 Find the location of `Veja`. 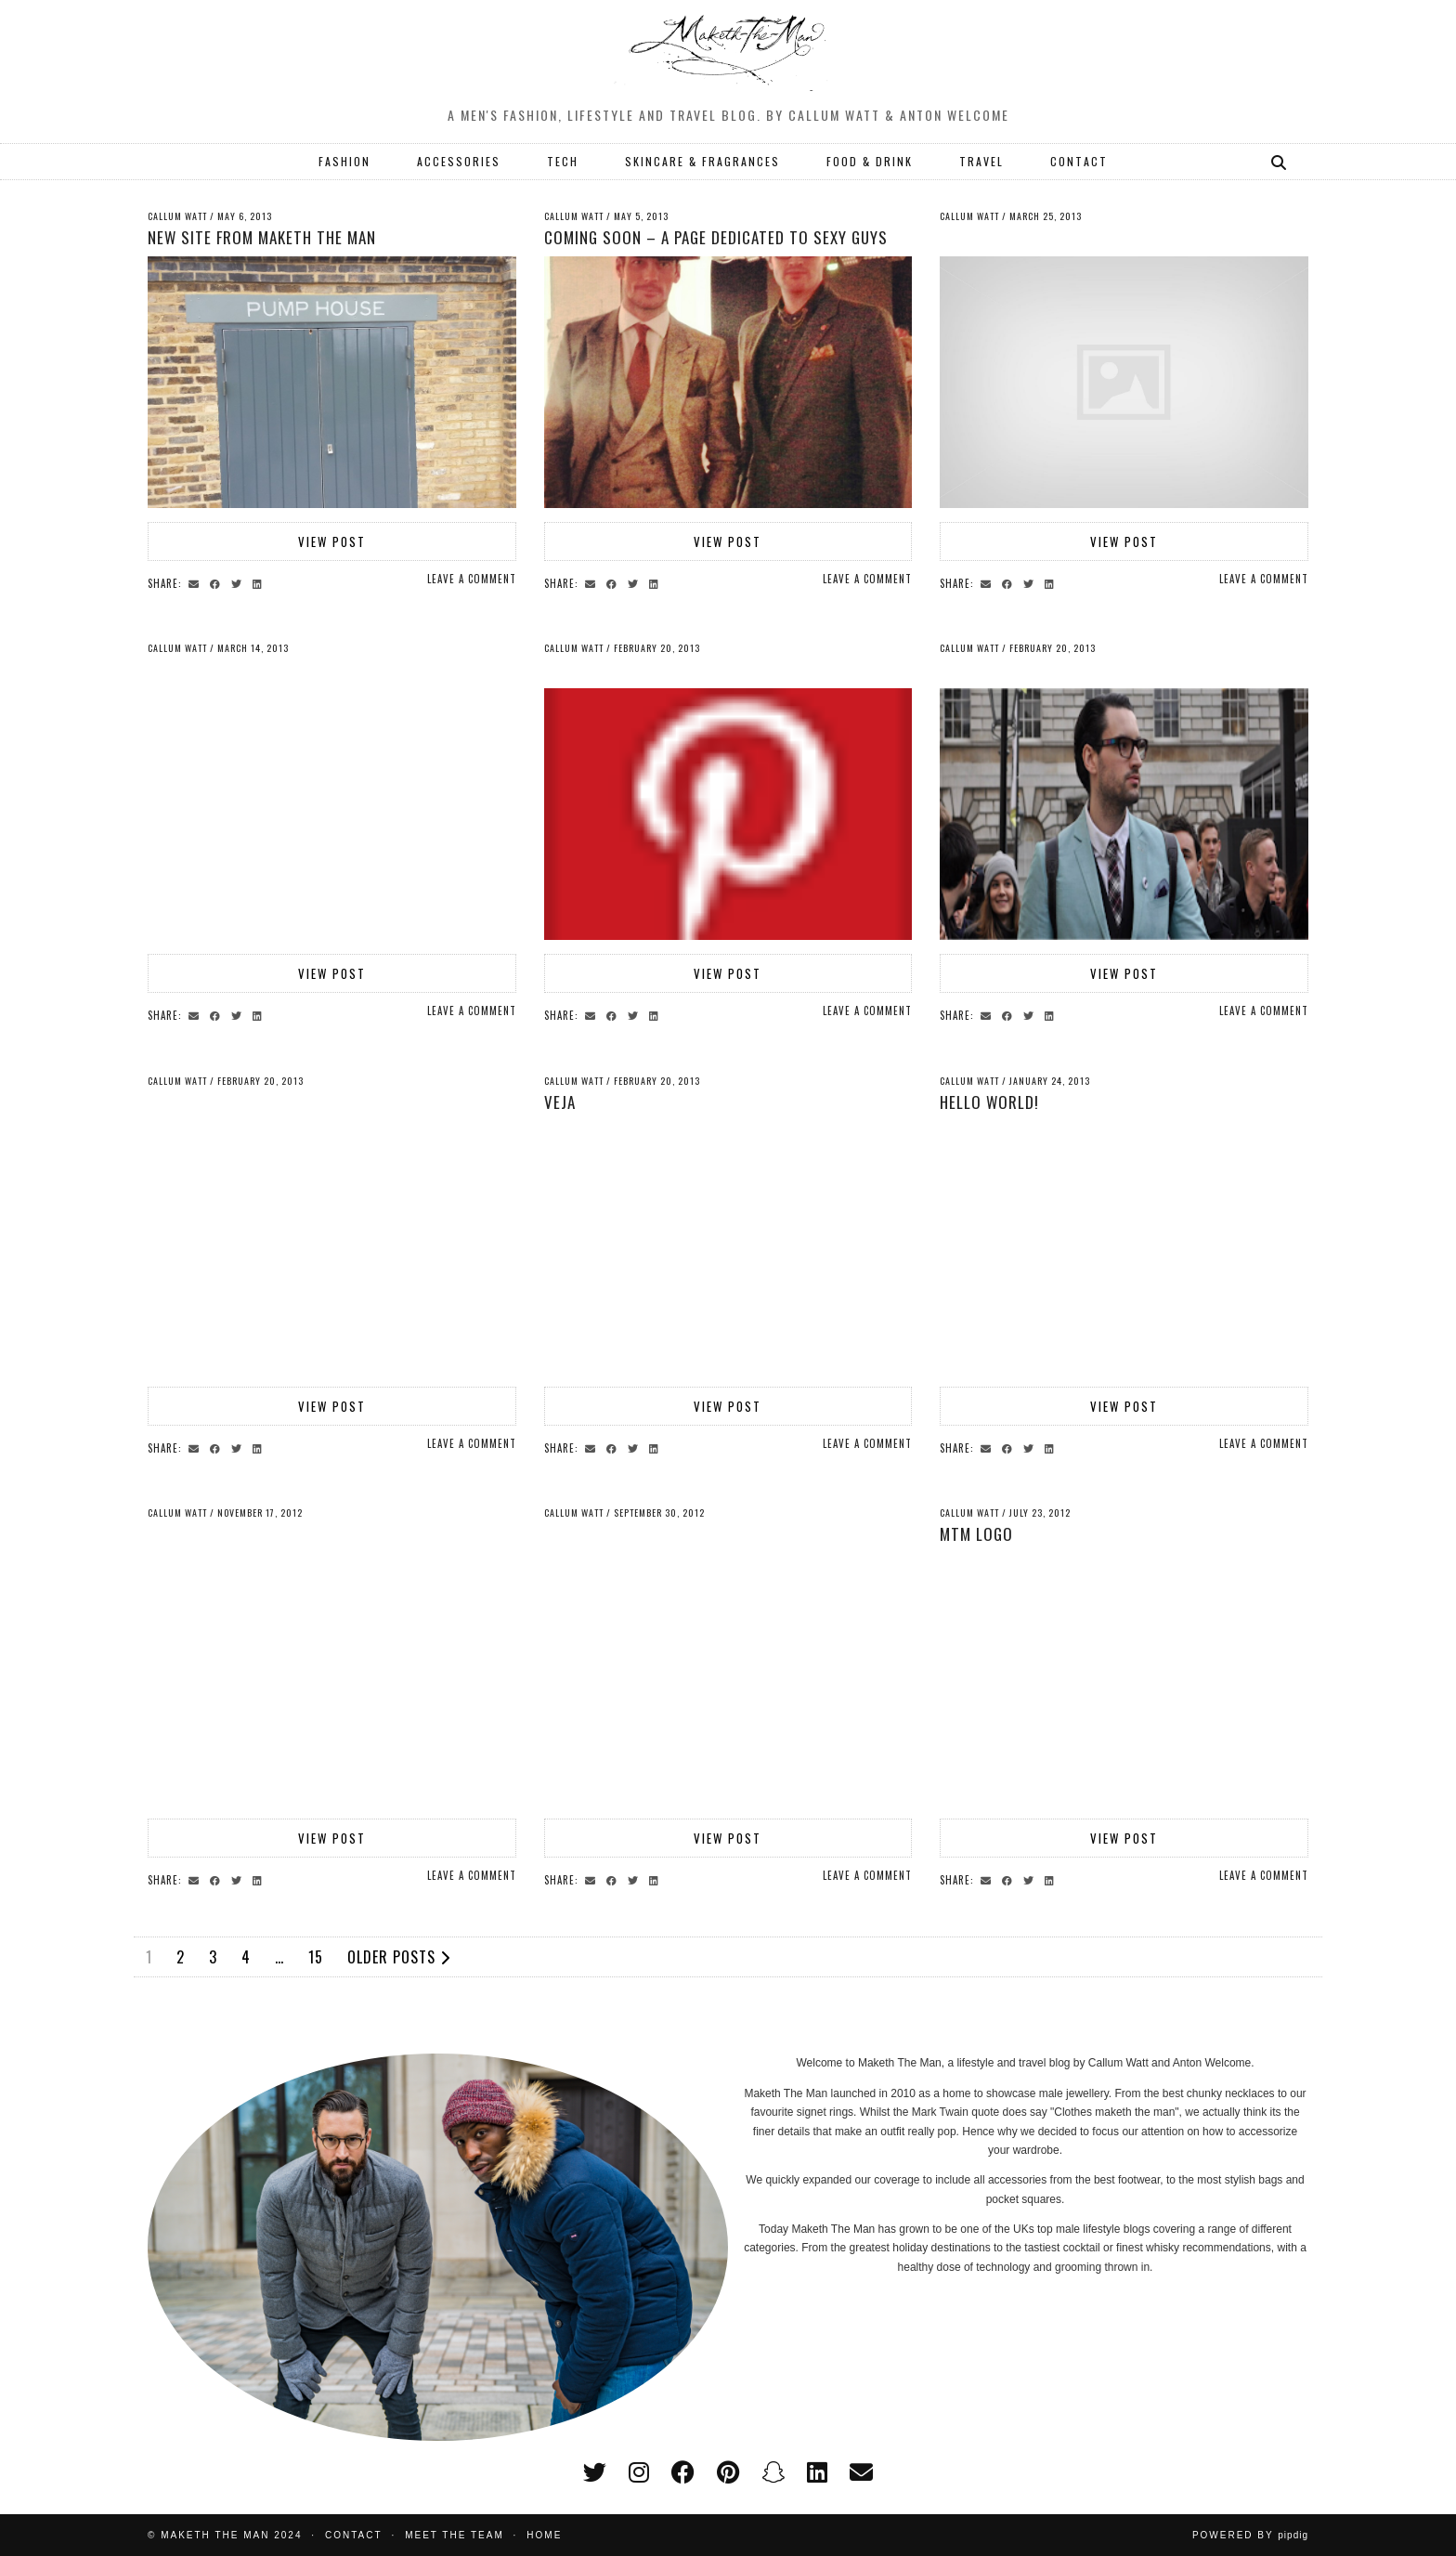

Veja is located at coordinates (560, 1102).